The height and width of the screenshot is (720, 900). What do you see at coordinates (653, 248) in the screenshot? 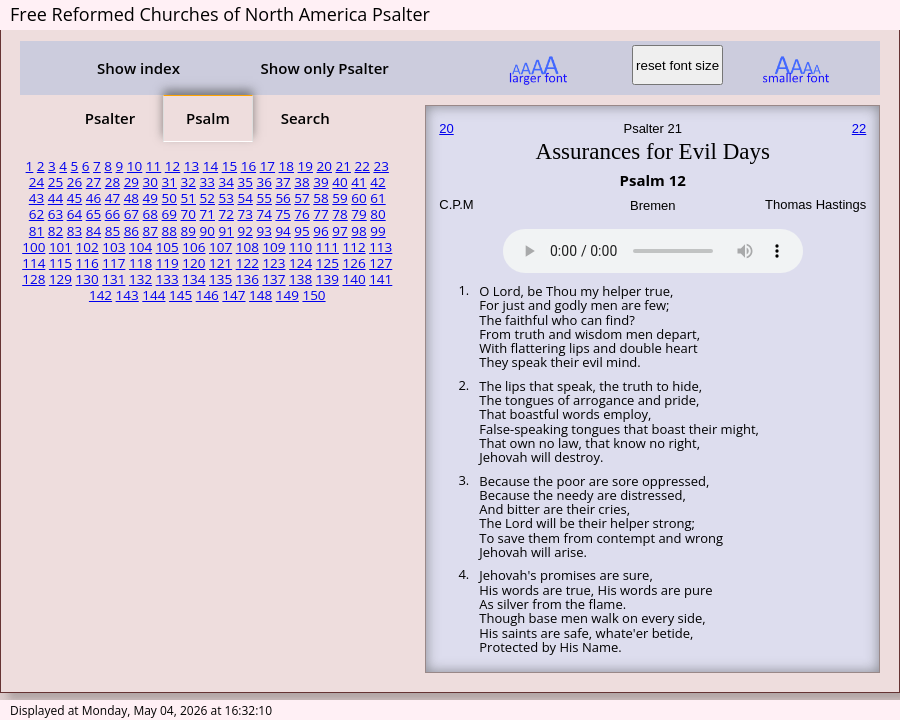
I see `Your browser does not support the audio element.` at bounding box center [653, 248].